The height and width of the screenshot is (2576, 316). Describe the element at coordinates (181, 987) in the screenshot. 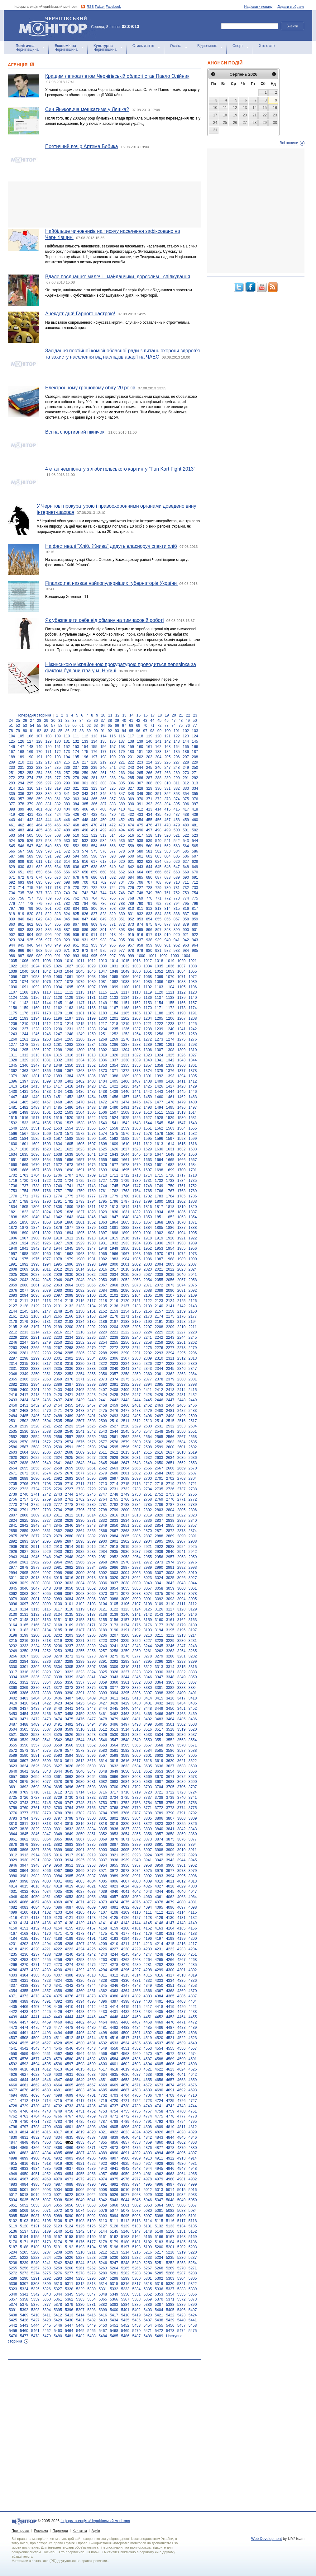

I see `1105` at that location.